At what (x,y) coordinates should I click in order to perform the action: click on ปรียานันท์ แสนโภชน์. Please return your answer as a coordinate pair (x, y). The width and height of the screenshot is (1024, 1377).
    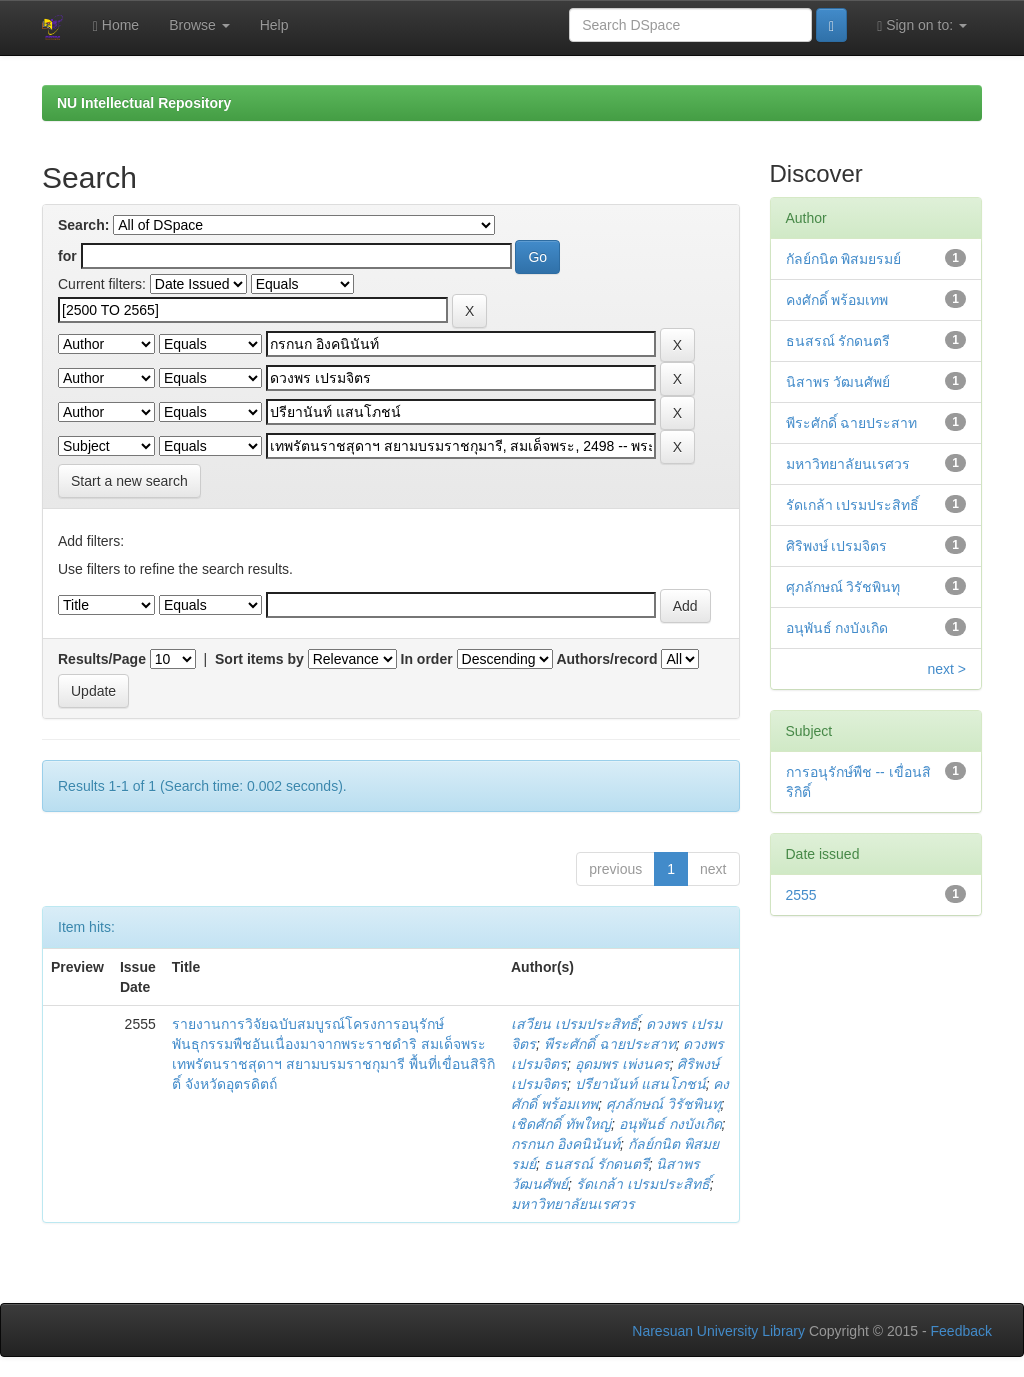
    Looking at the image, I should click on (640, 1084).